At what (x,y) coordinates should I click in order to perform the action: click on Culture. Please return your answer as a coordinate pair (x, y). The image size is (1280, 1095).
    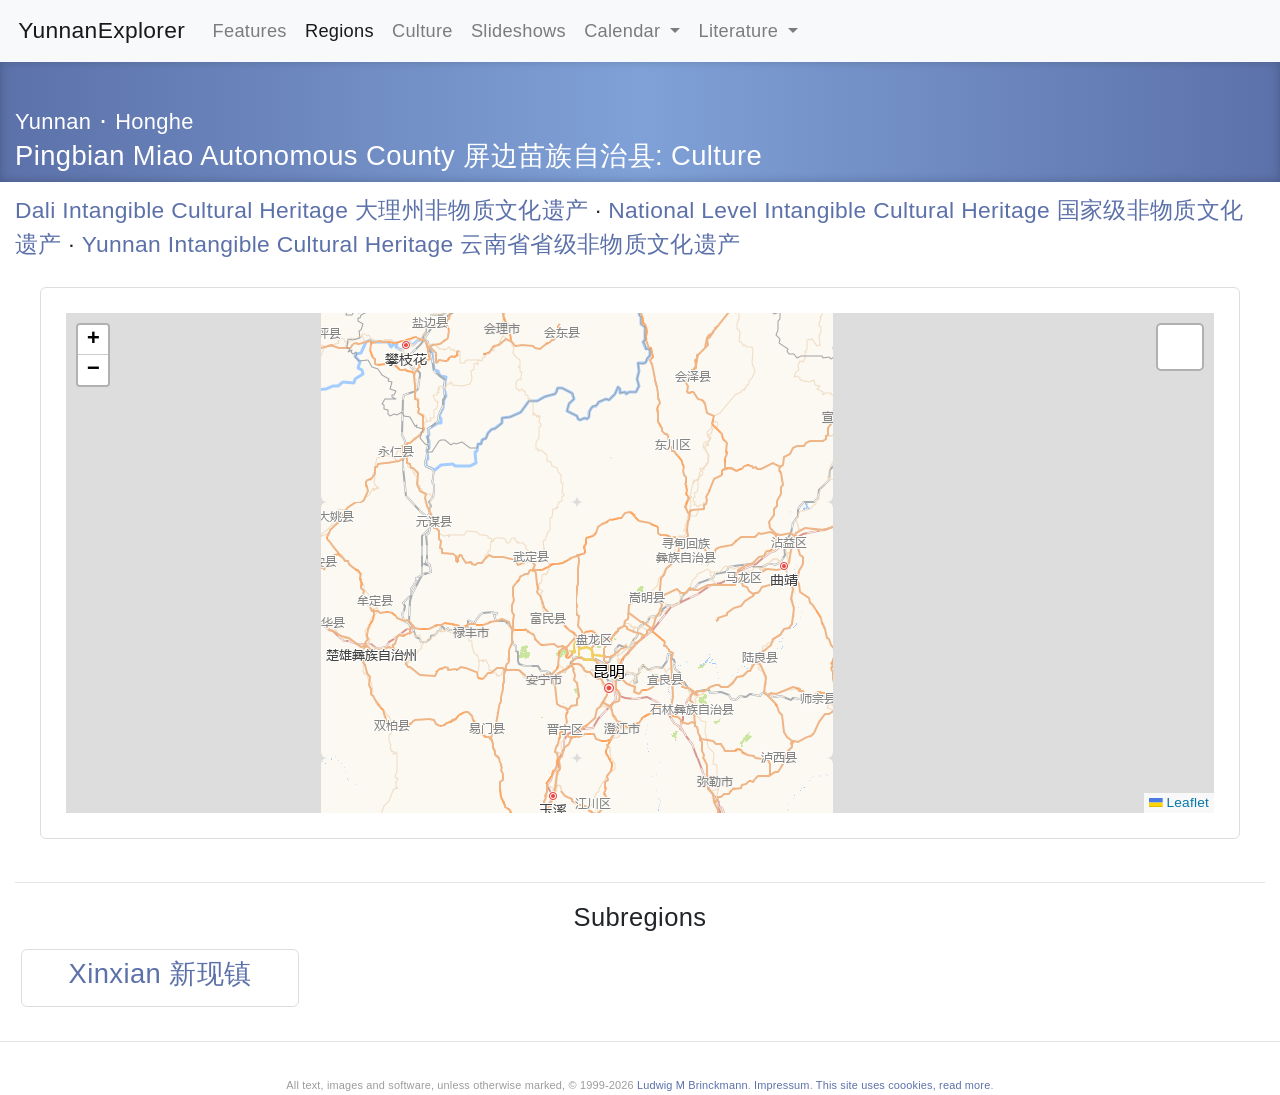
    Looking at the image, I should click on (422, 30).